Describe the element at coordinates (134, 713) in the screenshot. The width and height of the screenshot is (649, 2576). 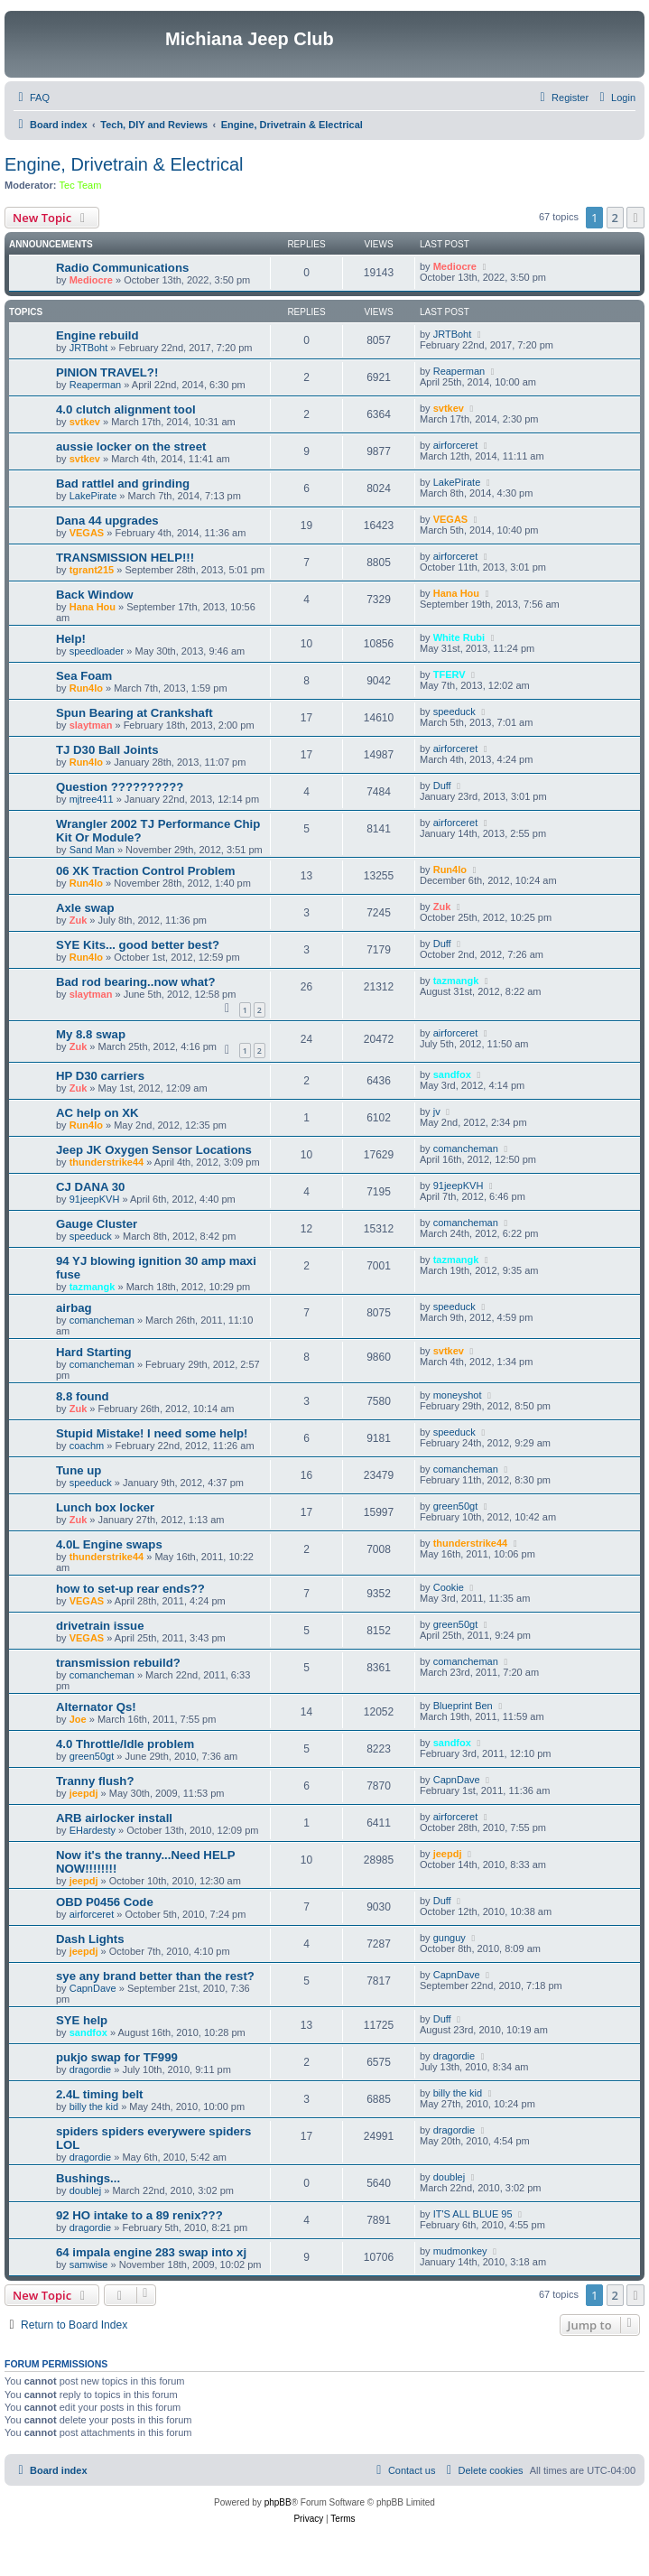
I see `Spun Bearing at Crankshaft` at that location.